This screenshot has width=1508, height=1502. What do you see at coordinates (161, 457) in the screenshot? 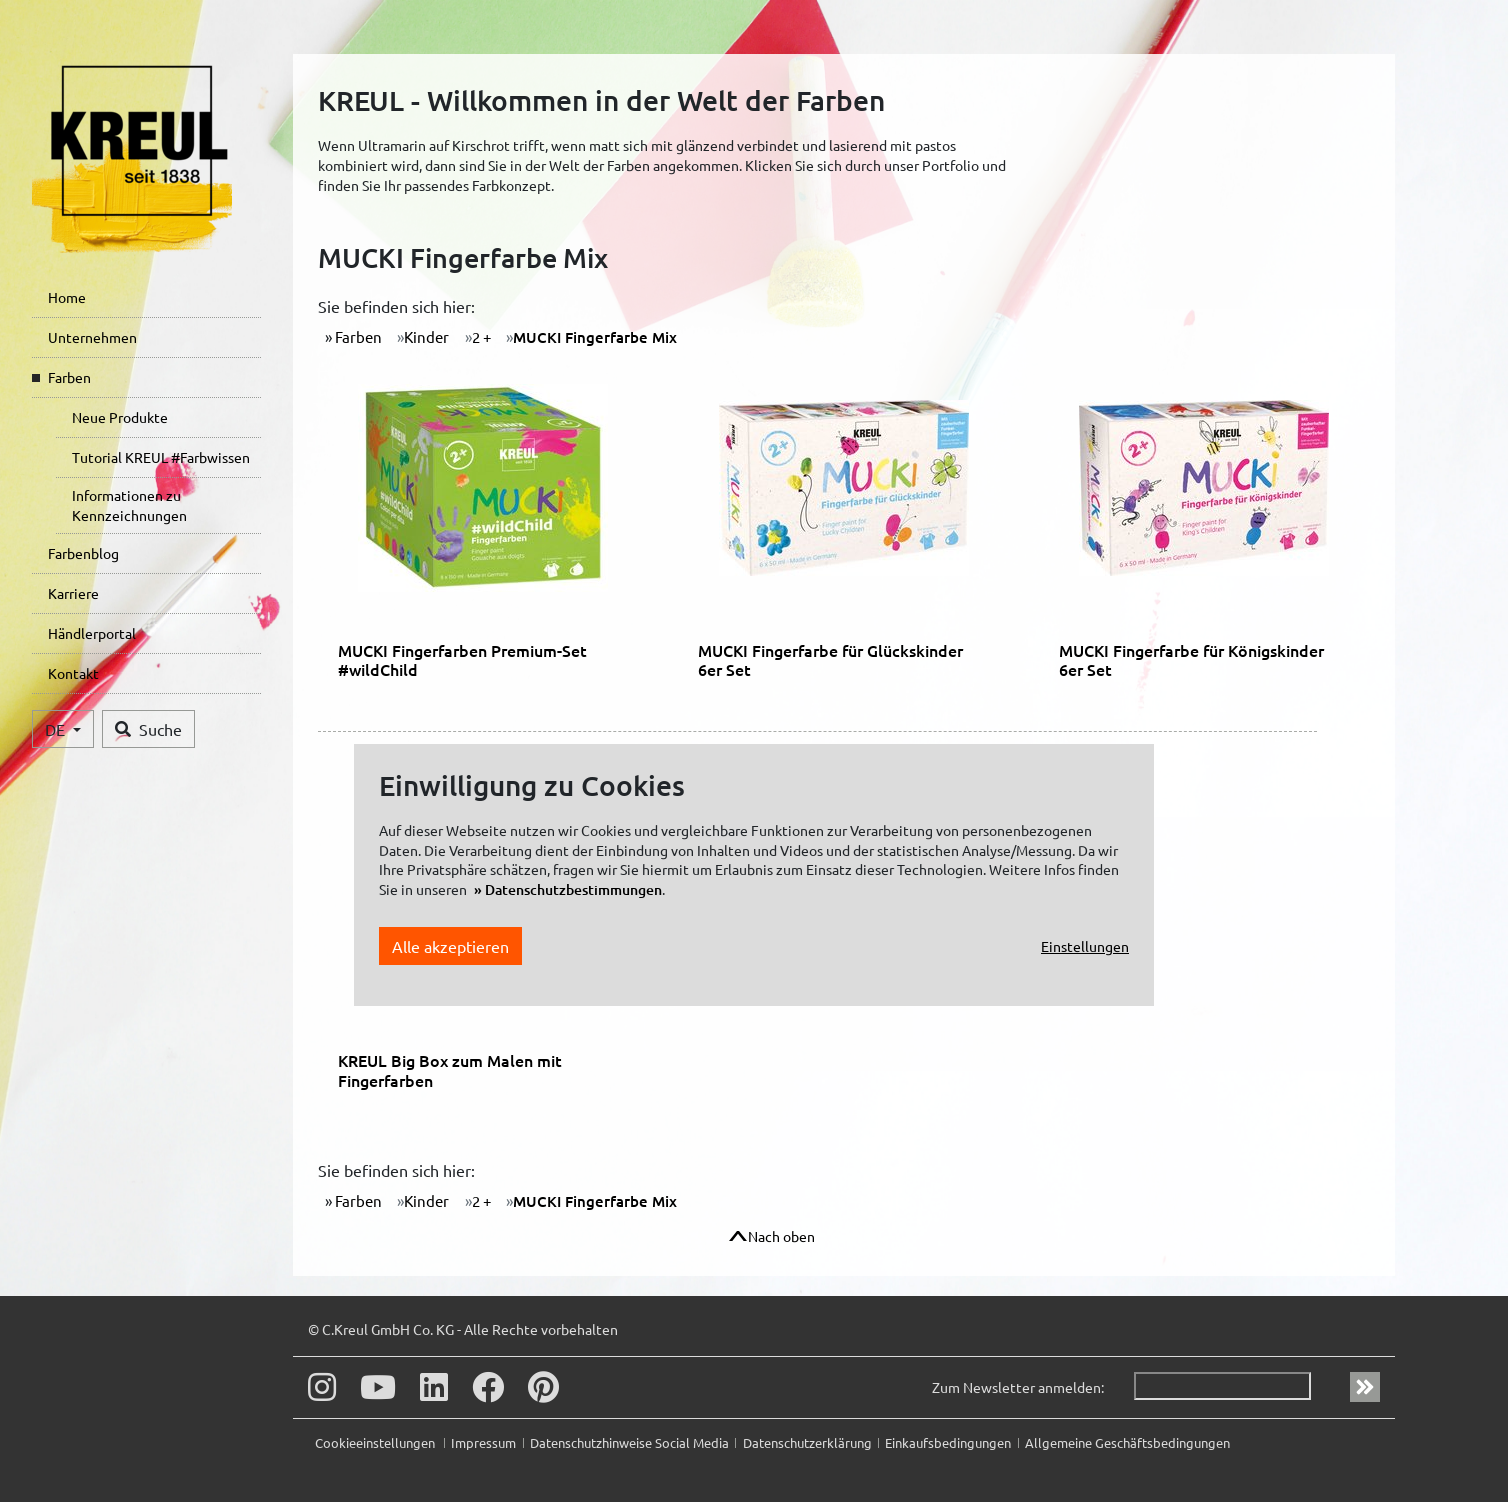
I see `Tutorial KREUL #Farbwissen` at bounding box center [161, 457].